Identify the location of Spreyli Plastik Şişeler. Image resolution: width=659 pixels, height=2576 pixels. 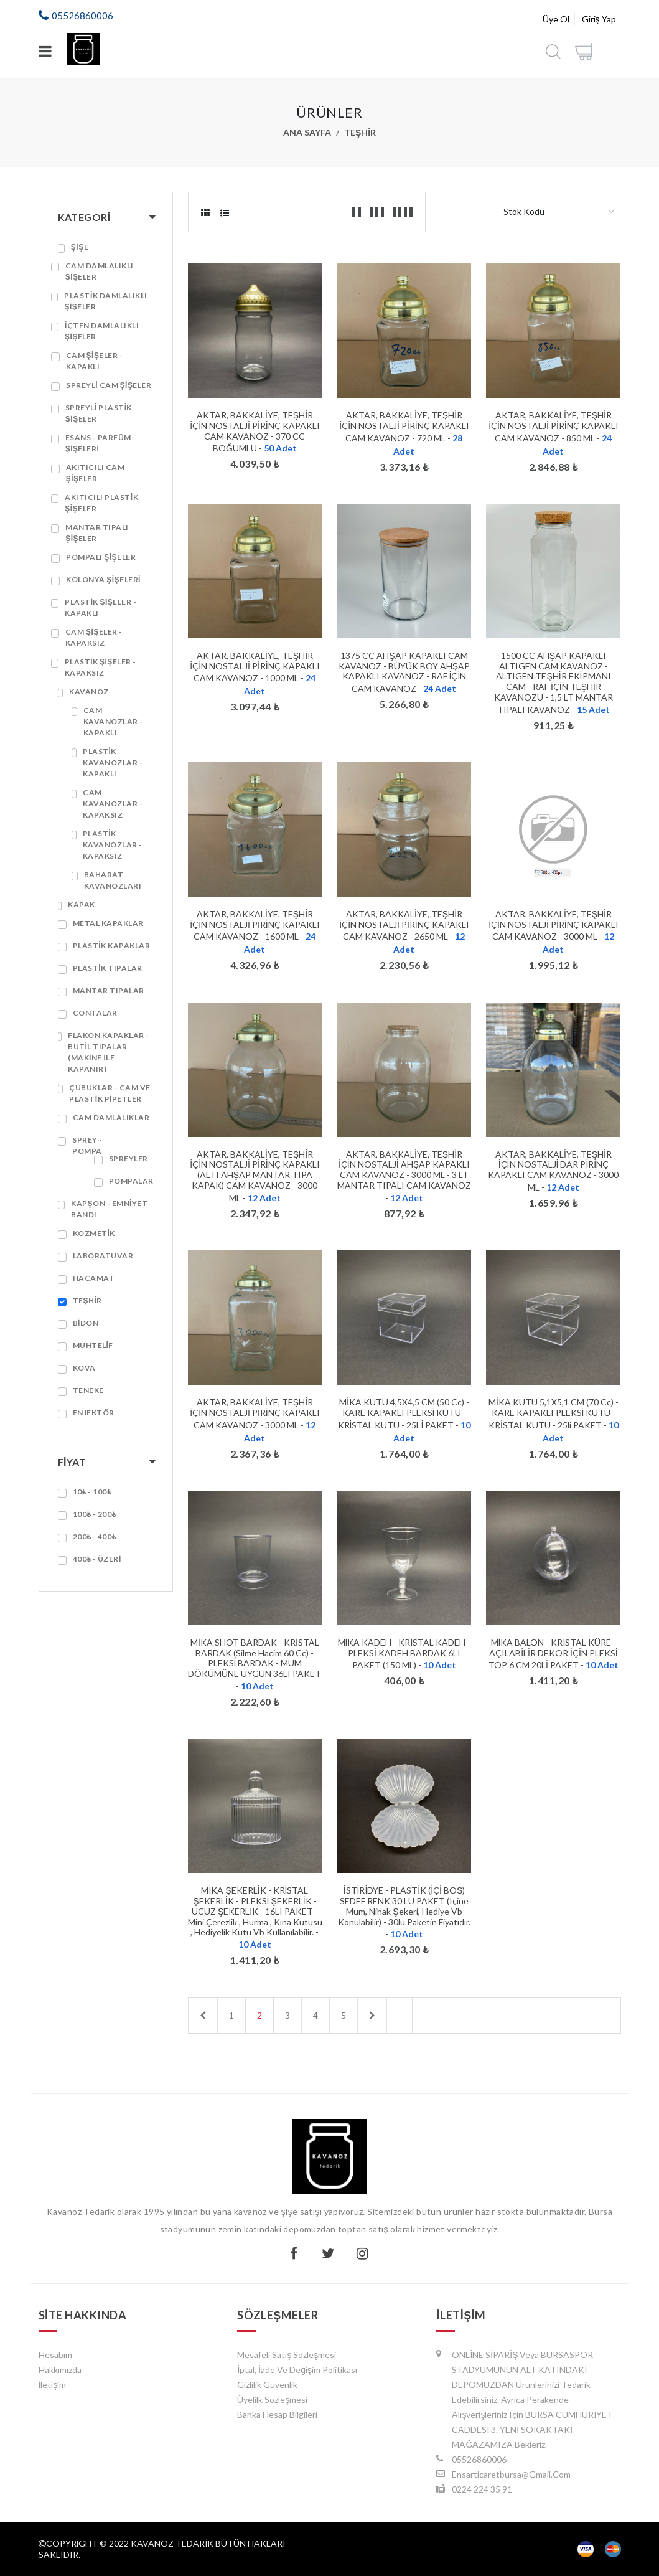
(98, 413).